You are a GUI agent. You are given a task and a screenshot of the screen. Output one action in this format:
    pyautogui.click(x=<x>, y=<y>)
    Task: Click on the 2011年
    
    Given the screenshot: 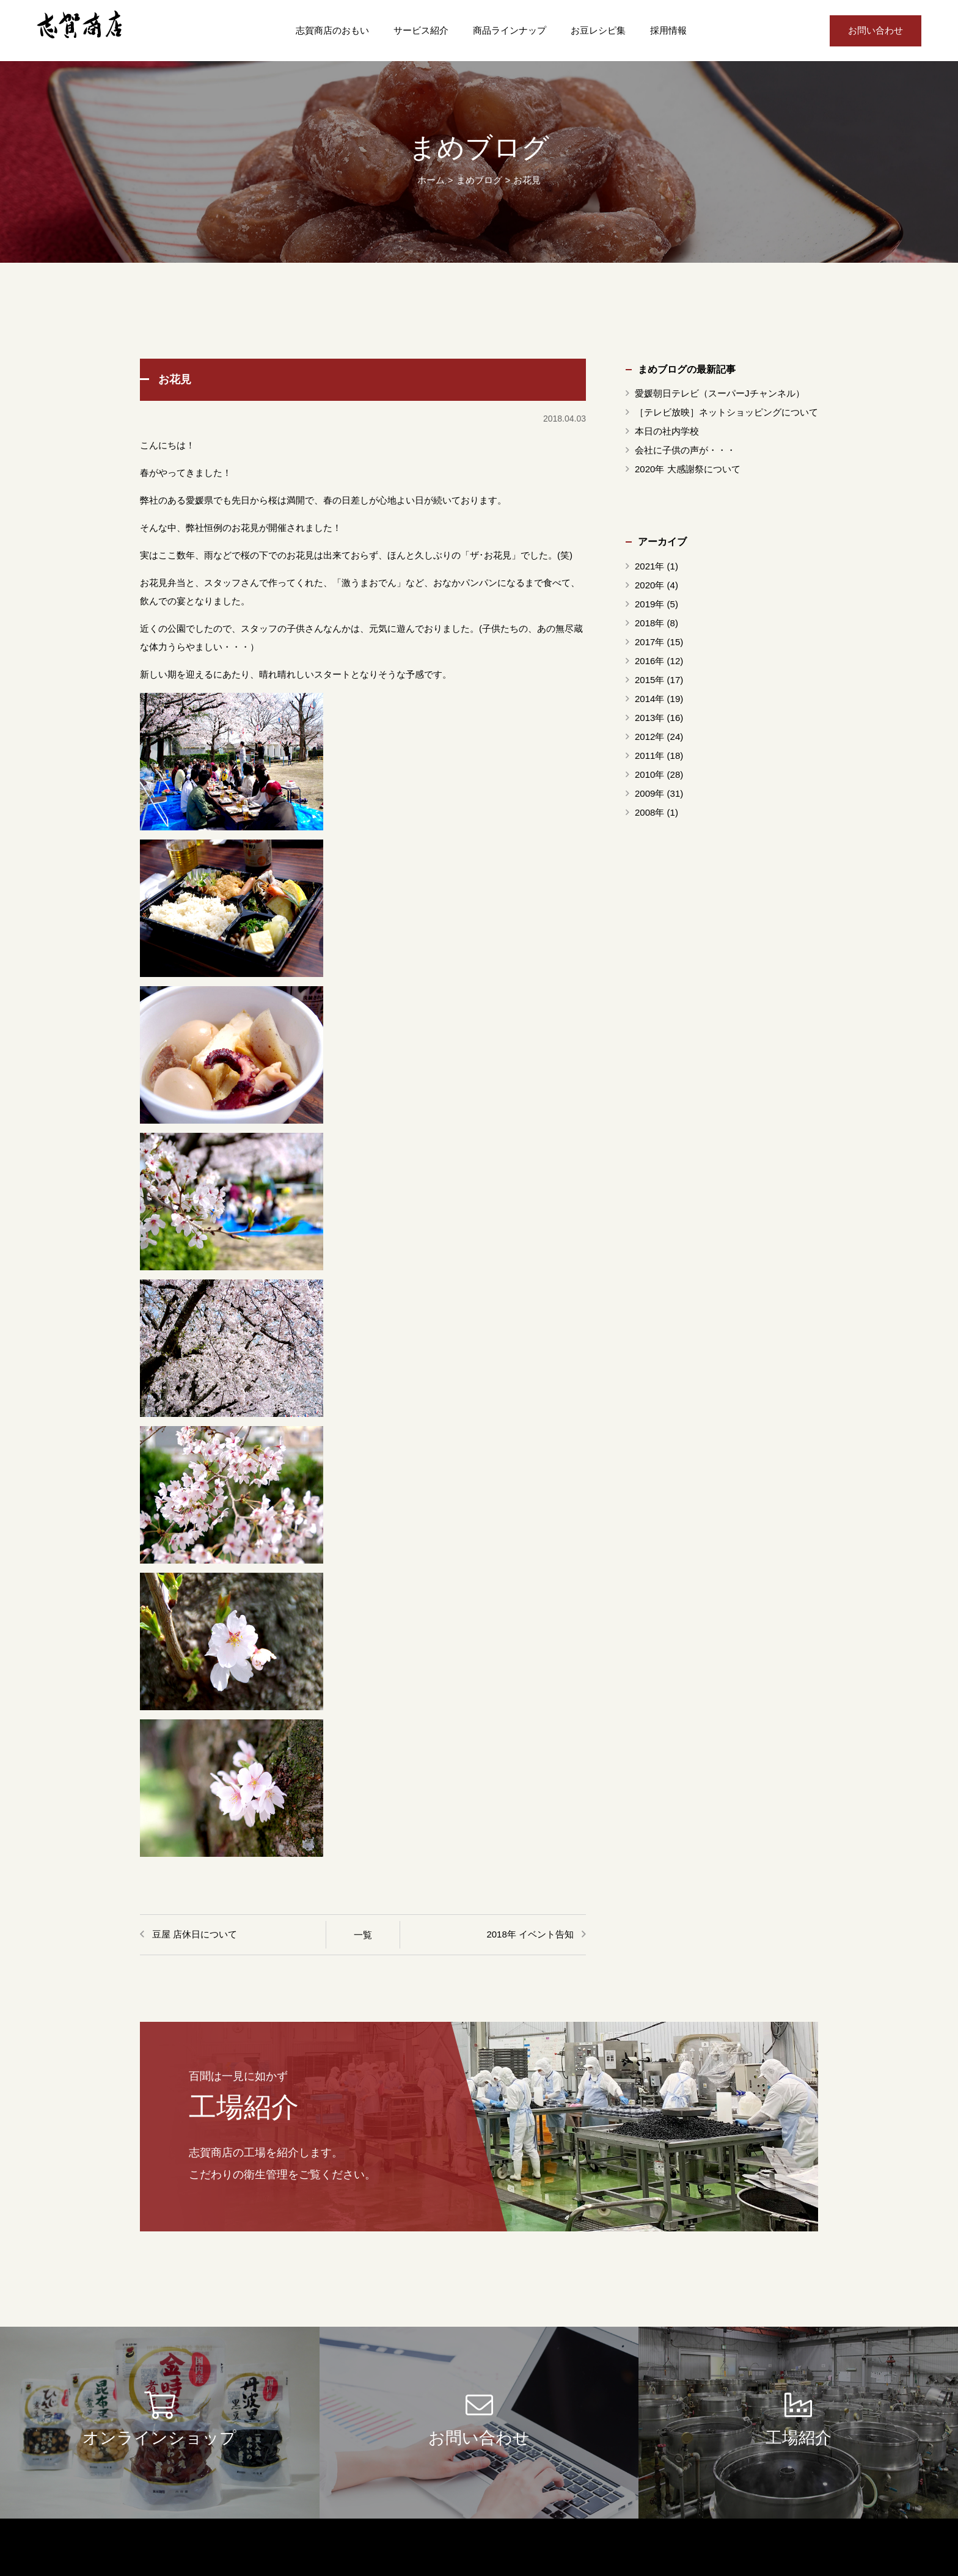 What is the action you would take?
    pyautogui.click(x=649, y=755)
    